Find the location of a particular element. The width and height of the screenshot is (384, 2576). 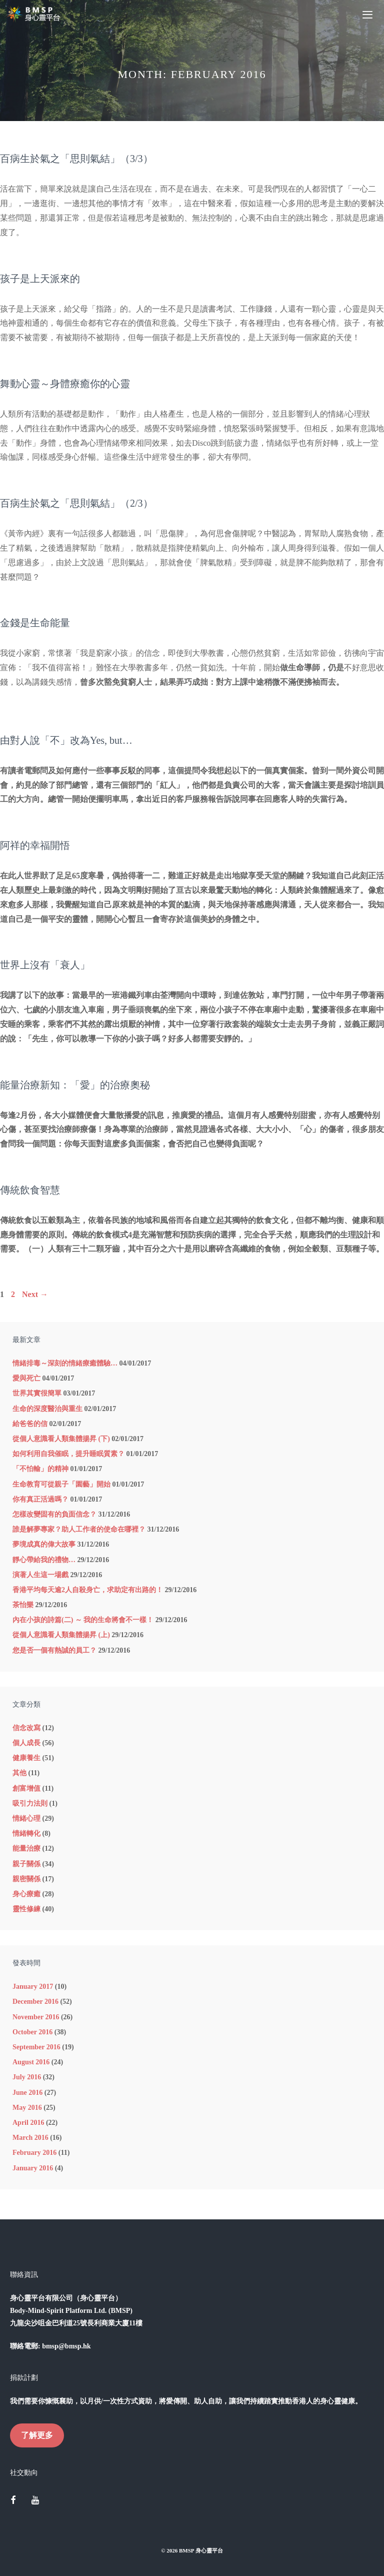

夢境成真的偉大故事 is located at coordinates (44, 1544).